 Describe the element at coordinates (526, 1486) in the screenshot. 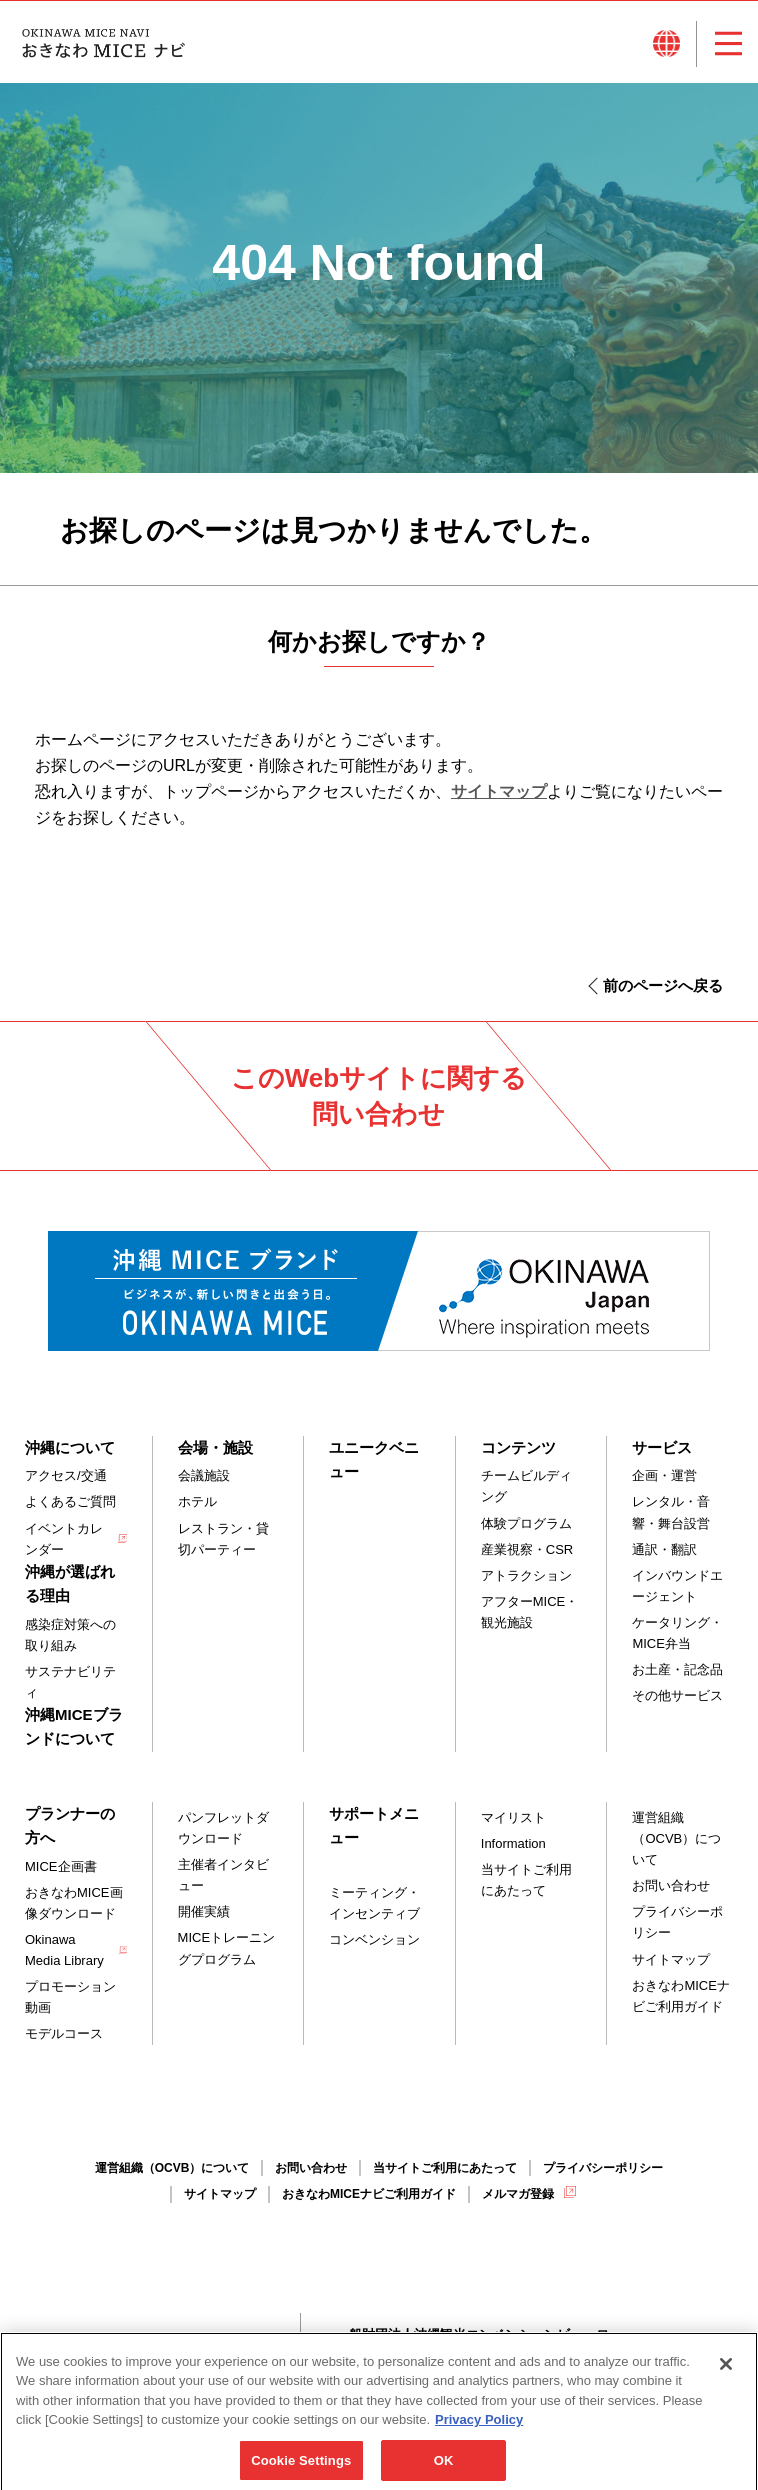

I see `チームビルディング` at that location.